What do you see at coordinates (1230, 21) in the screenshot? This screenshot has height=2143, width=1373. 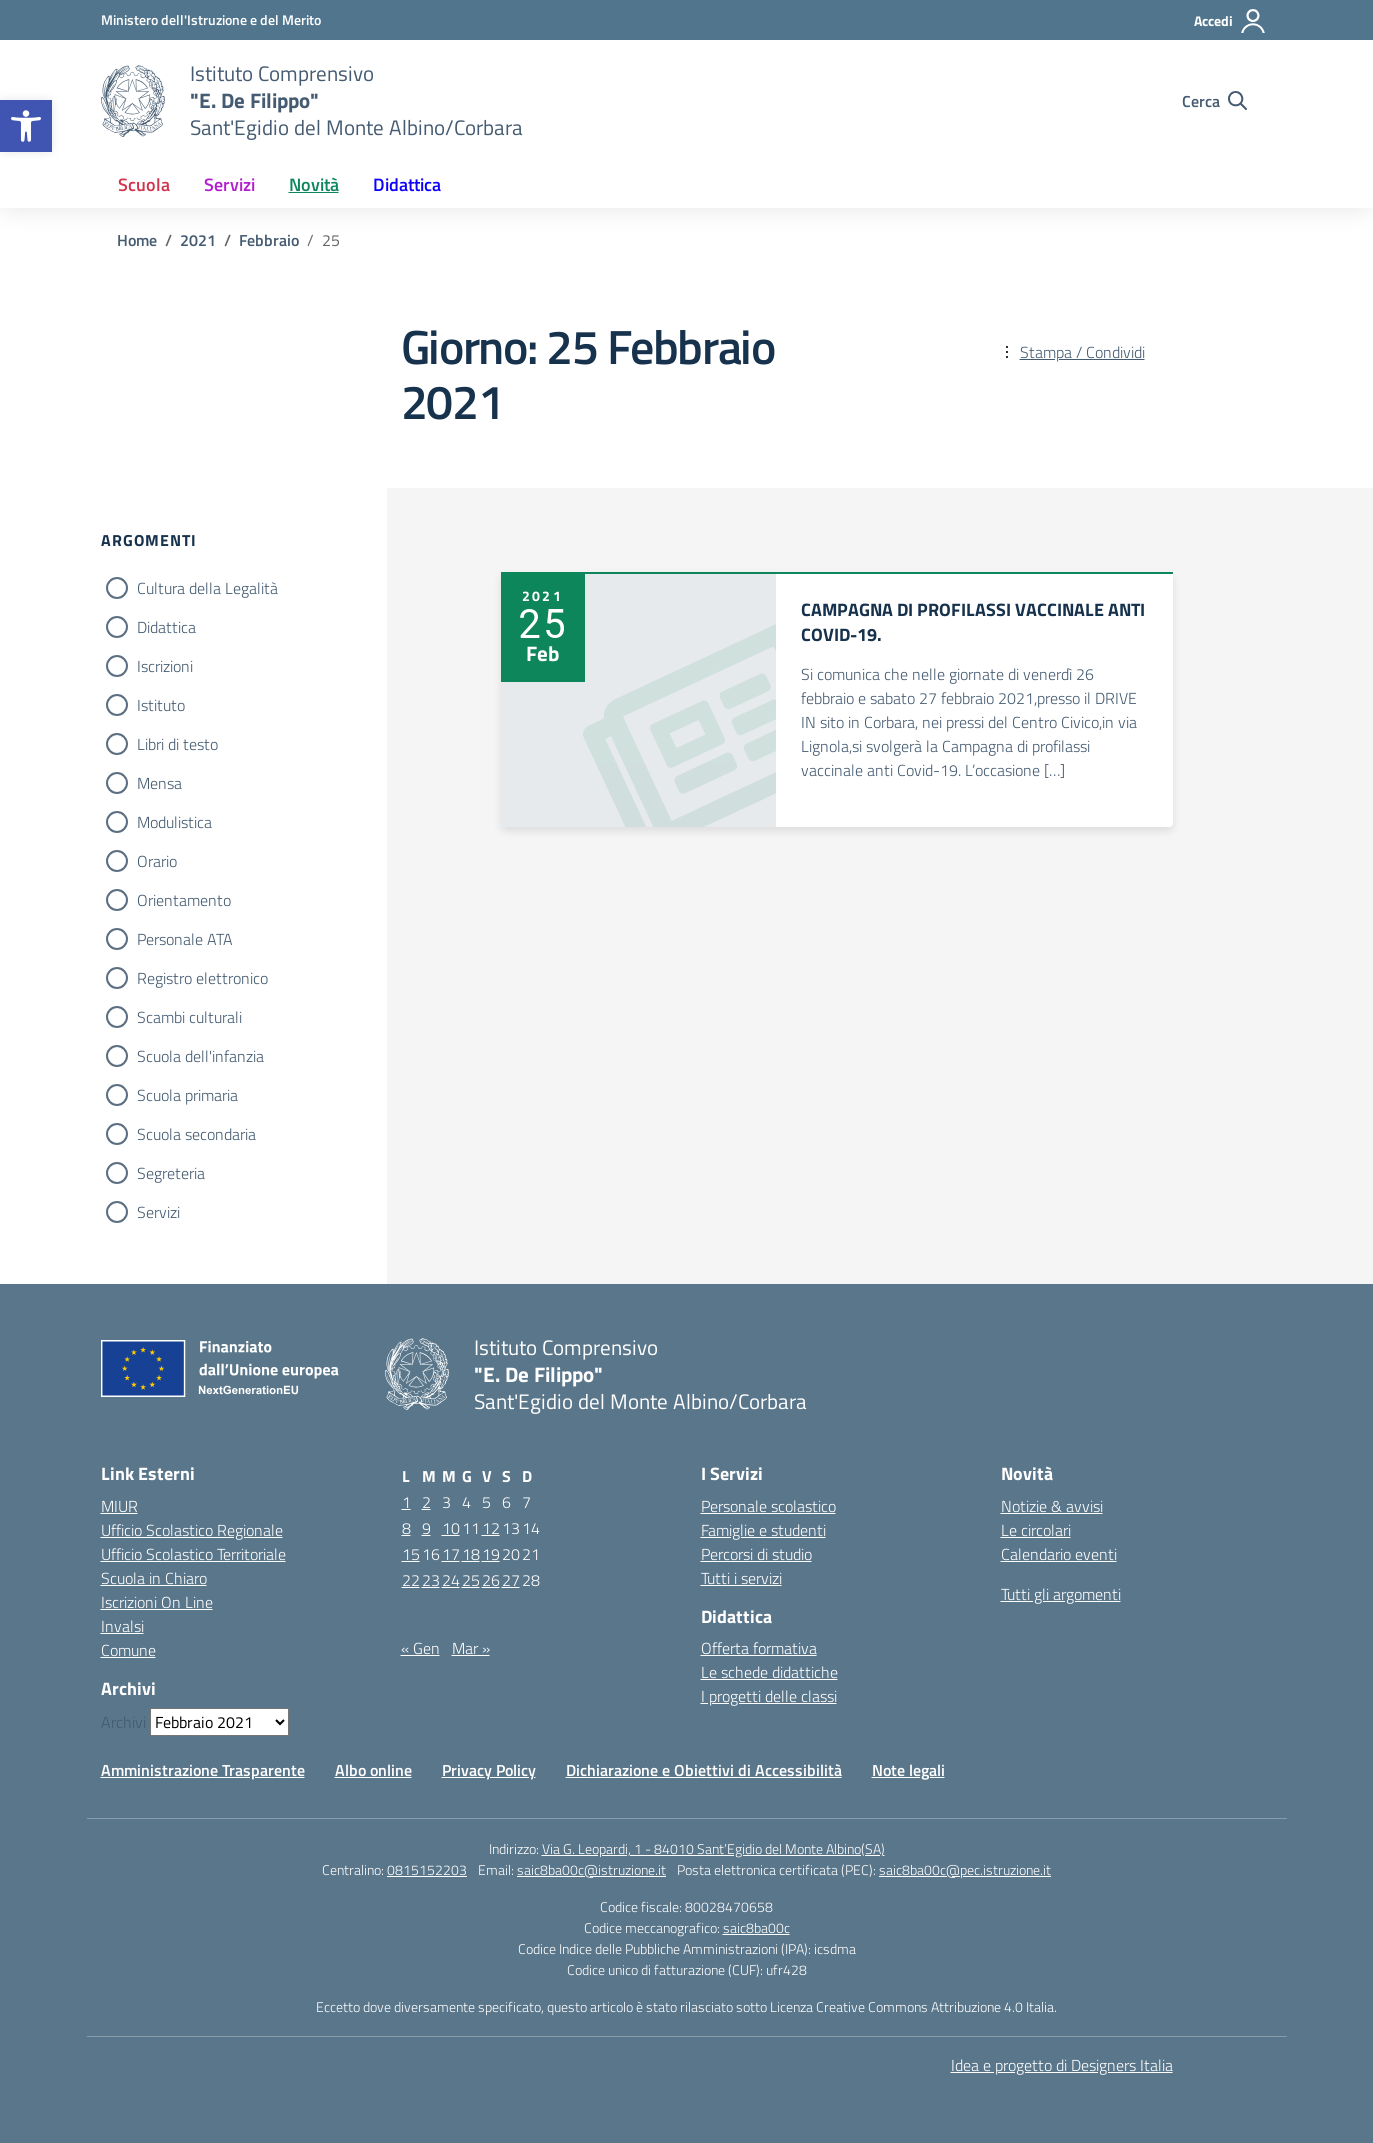 I see `[Accedi]` at bounding box center [1230, 21].